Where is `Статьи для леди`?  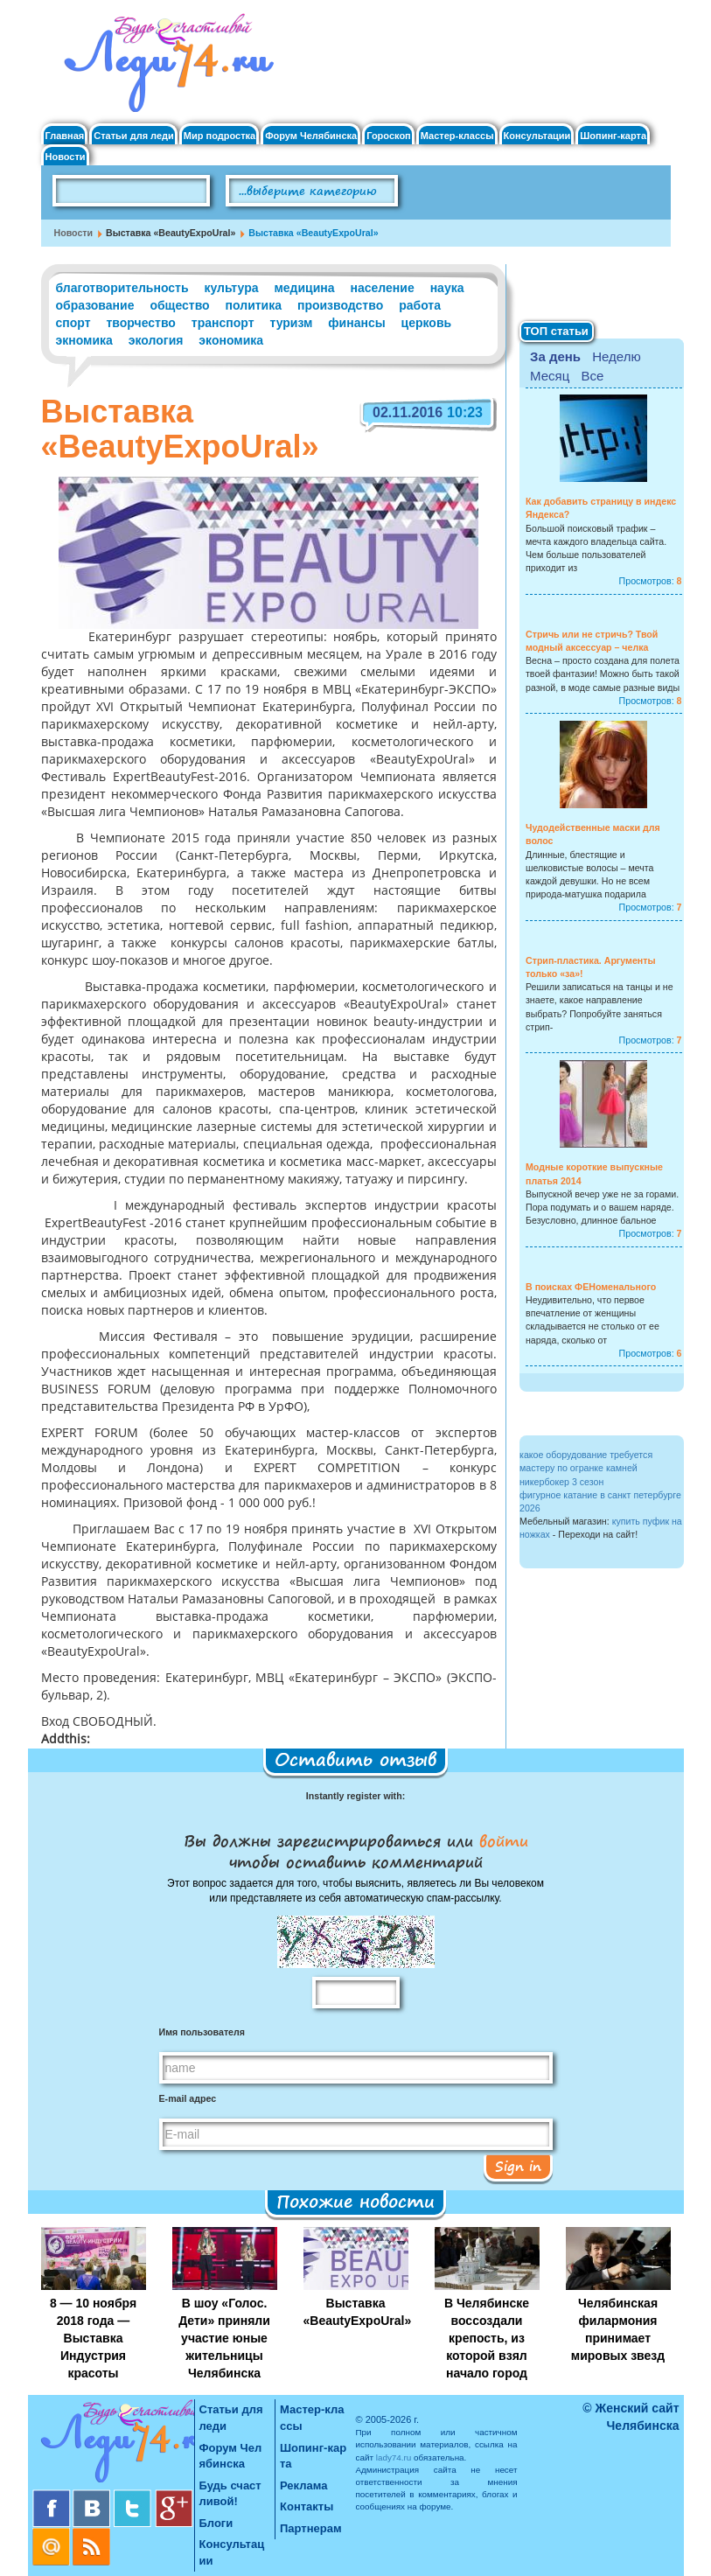 Статьи для леди is located at coordinates (134, 136).